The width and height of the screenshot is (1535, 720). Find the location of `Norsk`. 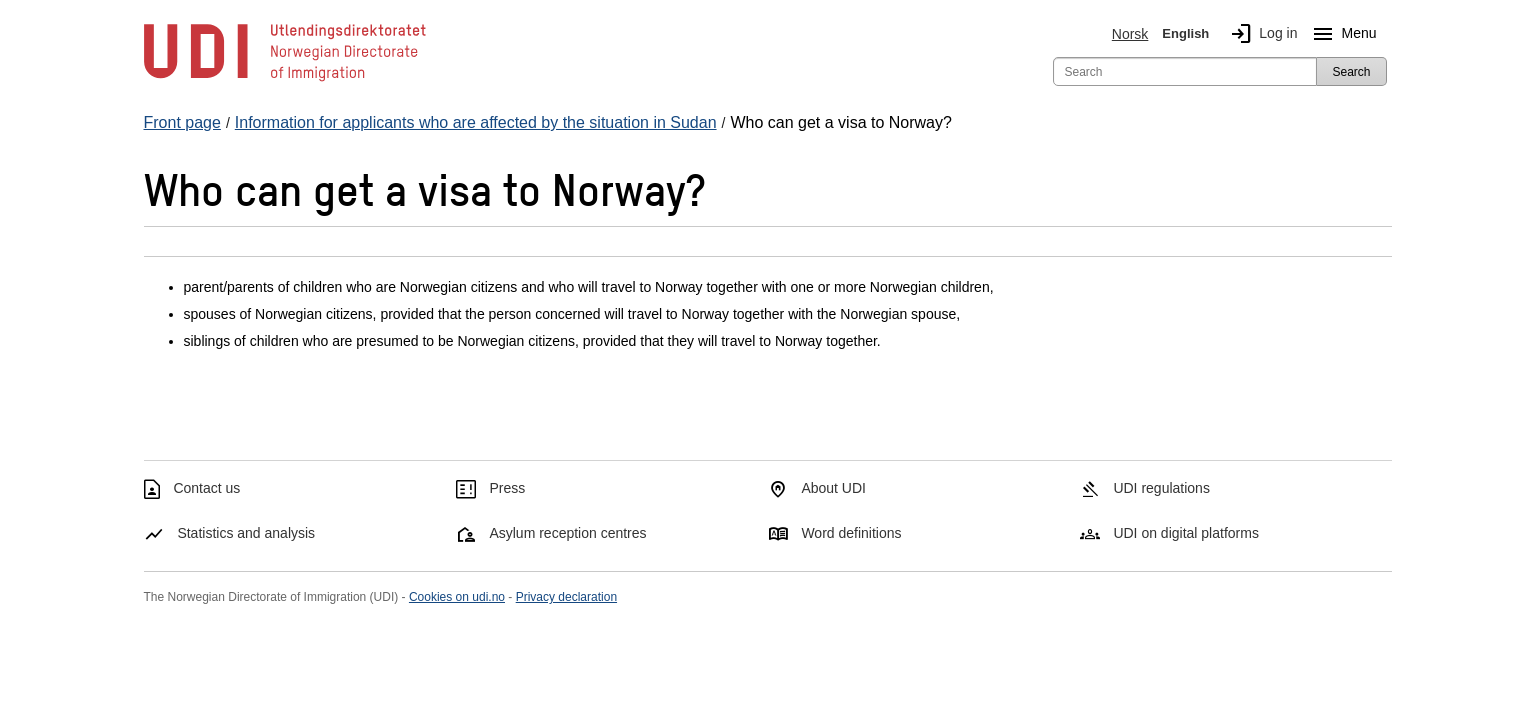

Norsk is located at coordinates (1130, 34).